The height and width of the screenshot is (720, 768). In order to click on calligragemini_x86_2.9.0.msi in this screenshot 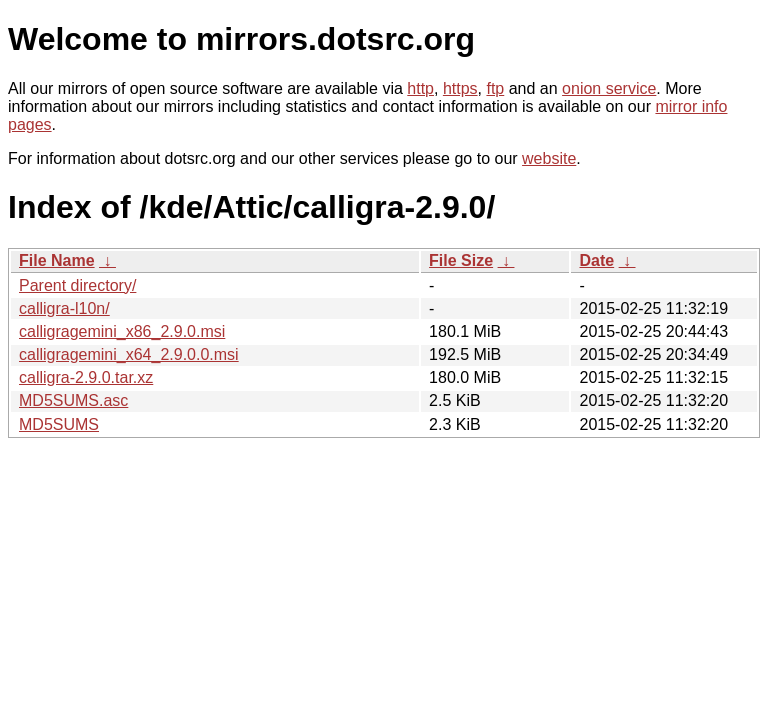, I will do `click(122, 331)`.